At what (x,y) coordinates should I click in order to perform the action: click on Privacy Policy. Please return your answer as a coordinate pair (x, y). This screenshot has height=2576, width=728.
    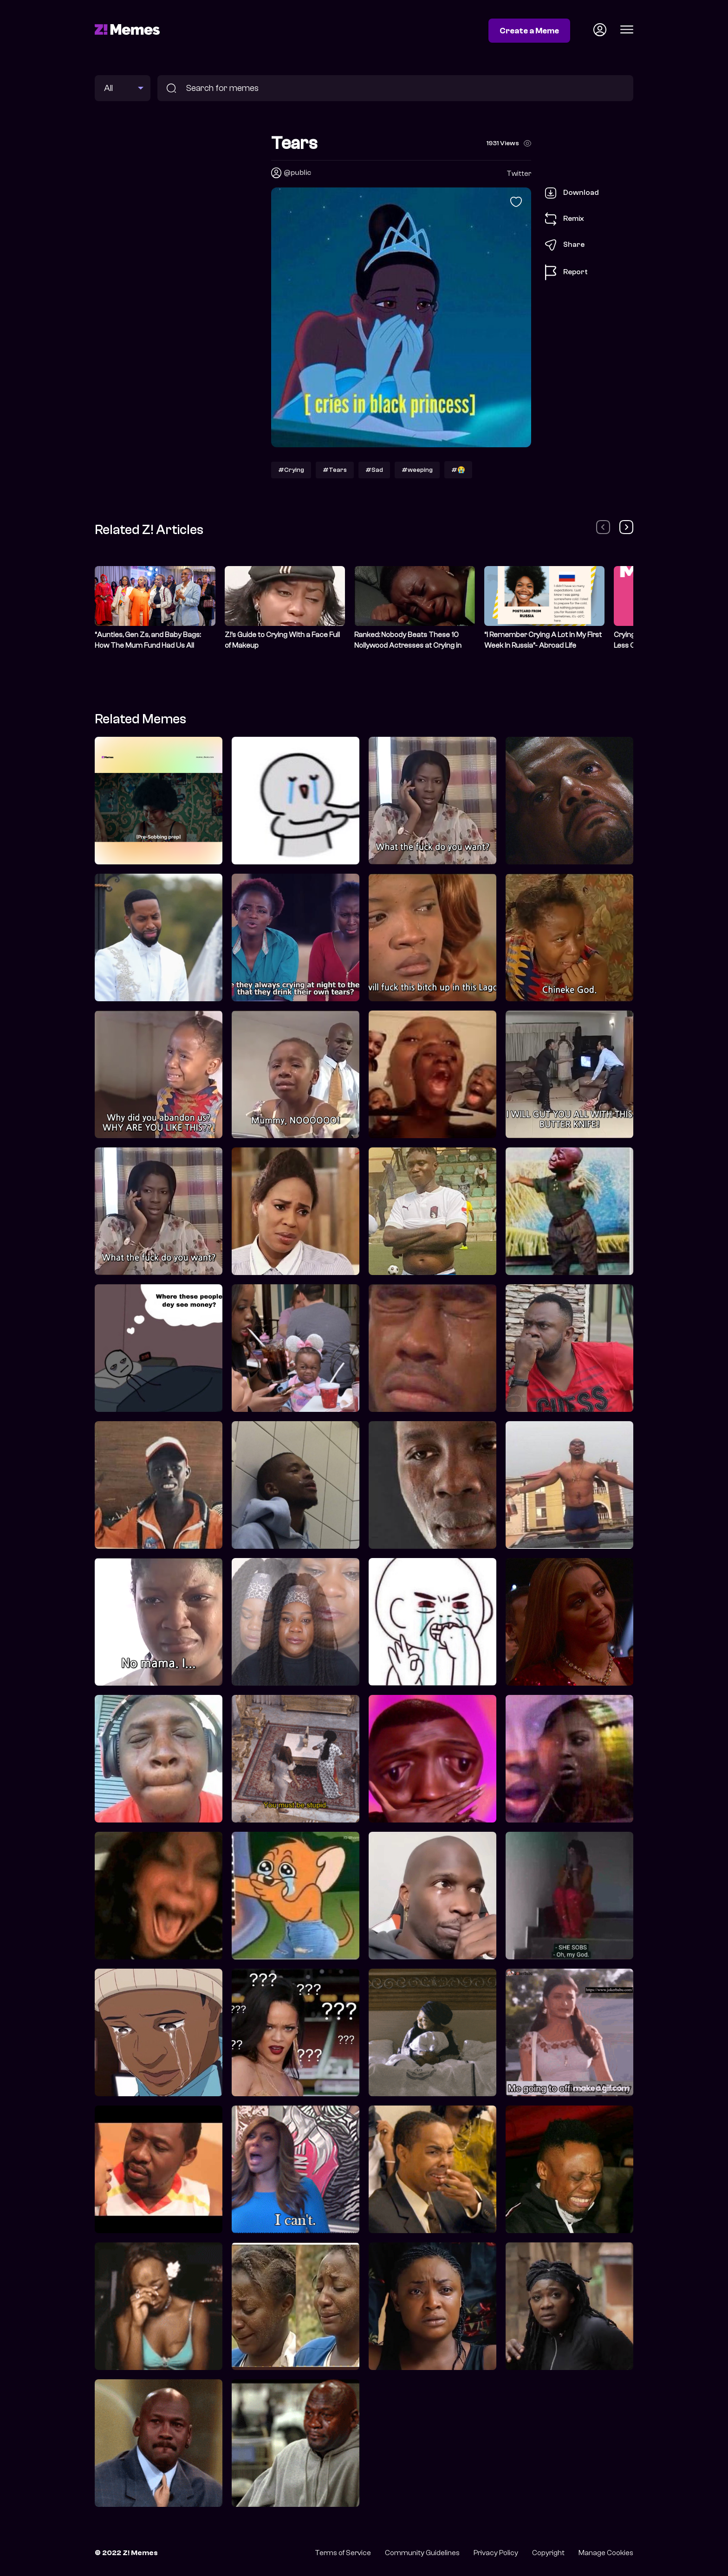
    Looking at the image, I should click on (496, 2553).